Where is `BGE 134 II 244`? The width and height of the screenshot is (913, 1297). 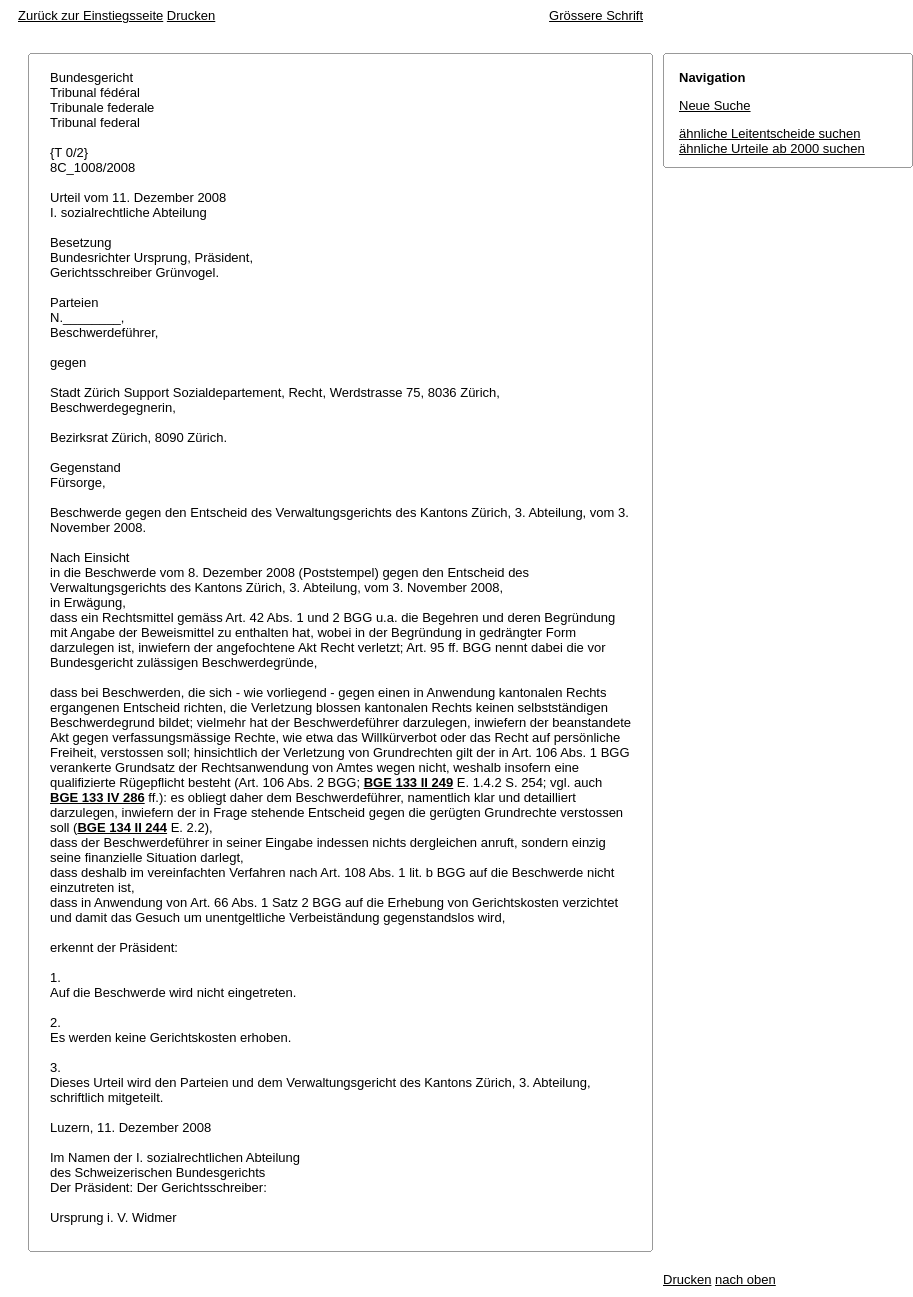 BGE 134 II 244 is located at coordinates (122, 827).